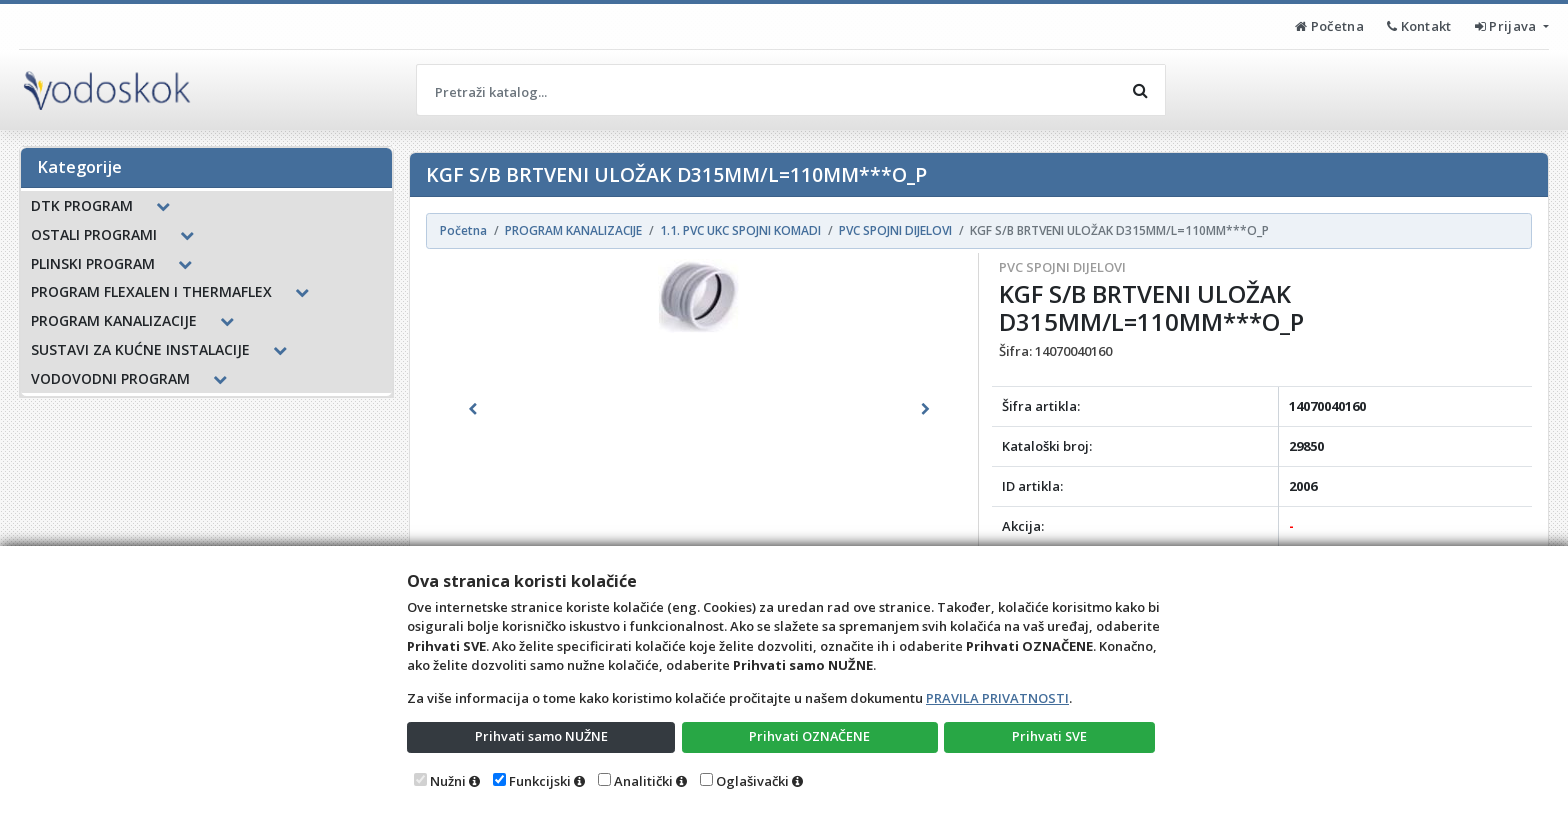 The width and height of the screenshot is (1568, 837). I want to click on Prihvati SVE, so click(1050, 736).